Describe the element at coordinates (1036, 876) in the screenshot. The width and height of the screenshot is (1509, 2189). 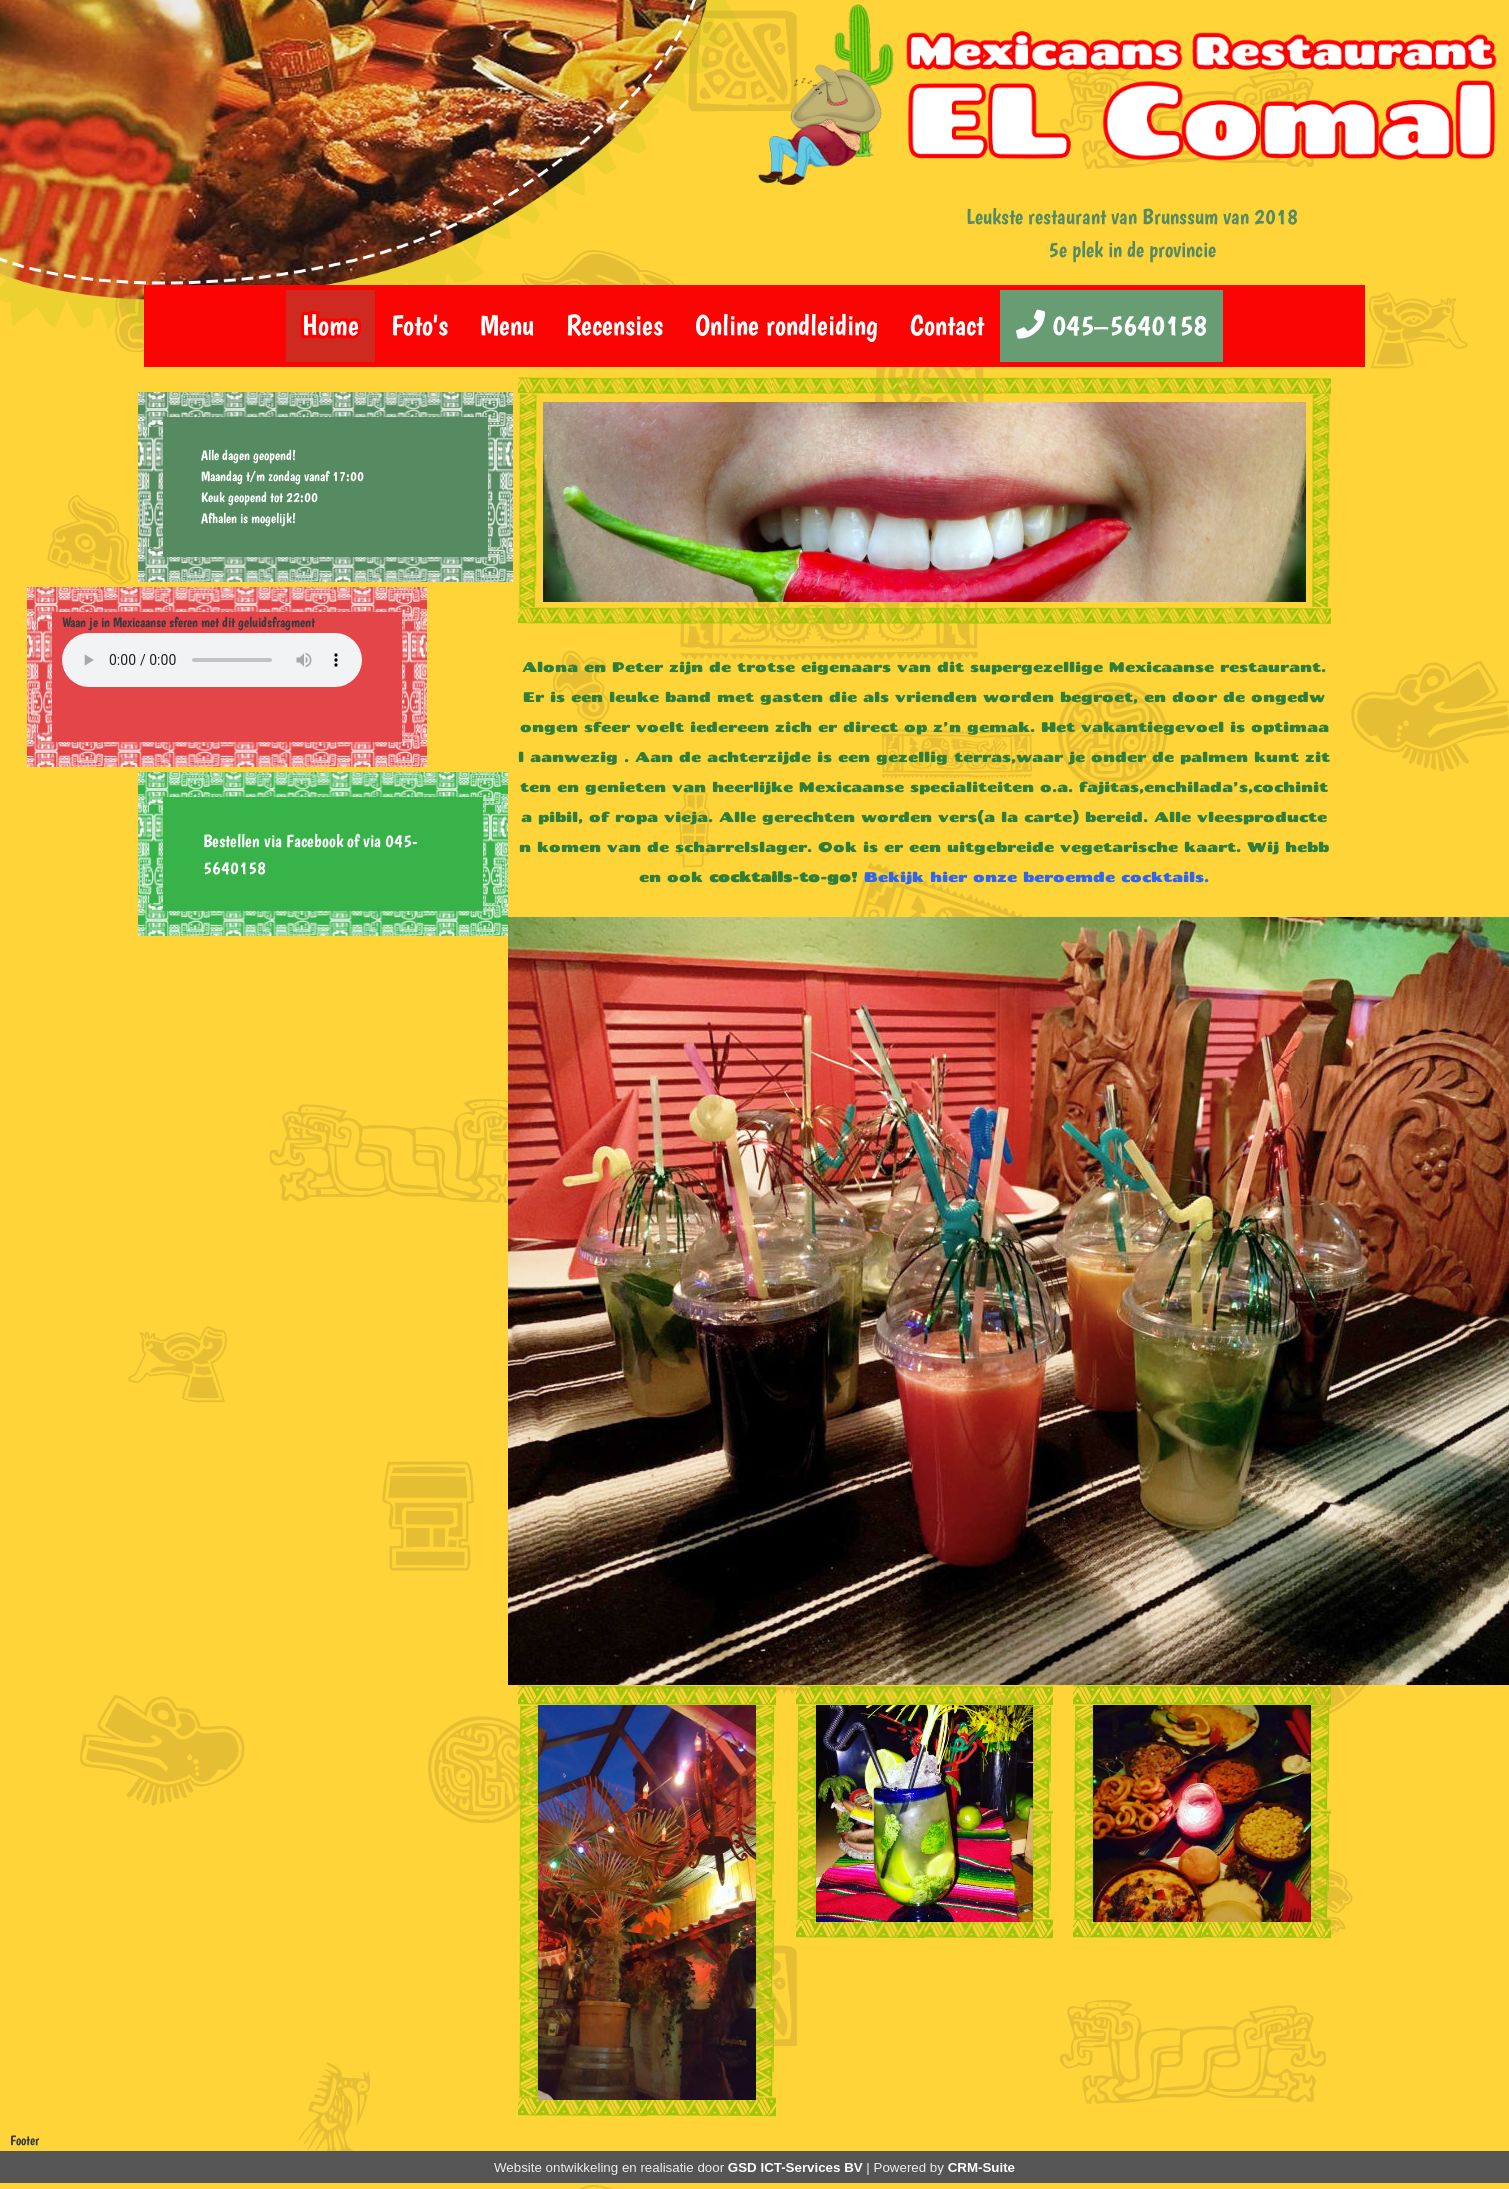
I see `Bekijk hier onze beroemde cocktails.` at that location.